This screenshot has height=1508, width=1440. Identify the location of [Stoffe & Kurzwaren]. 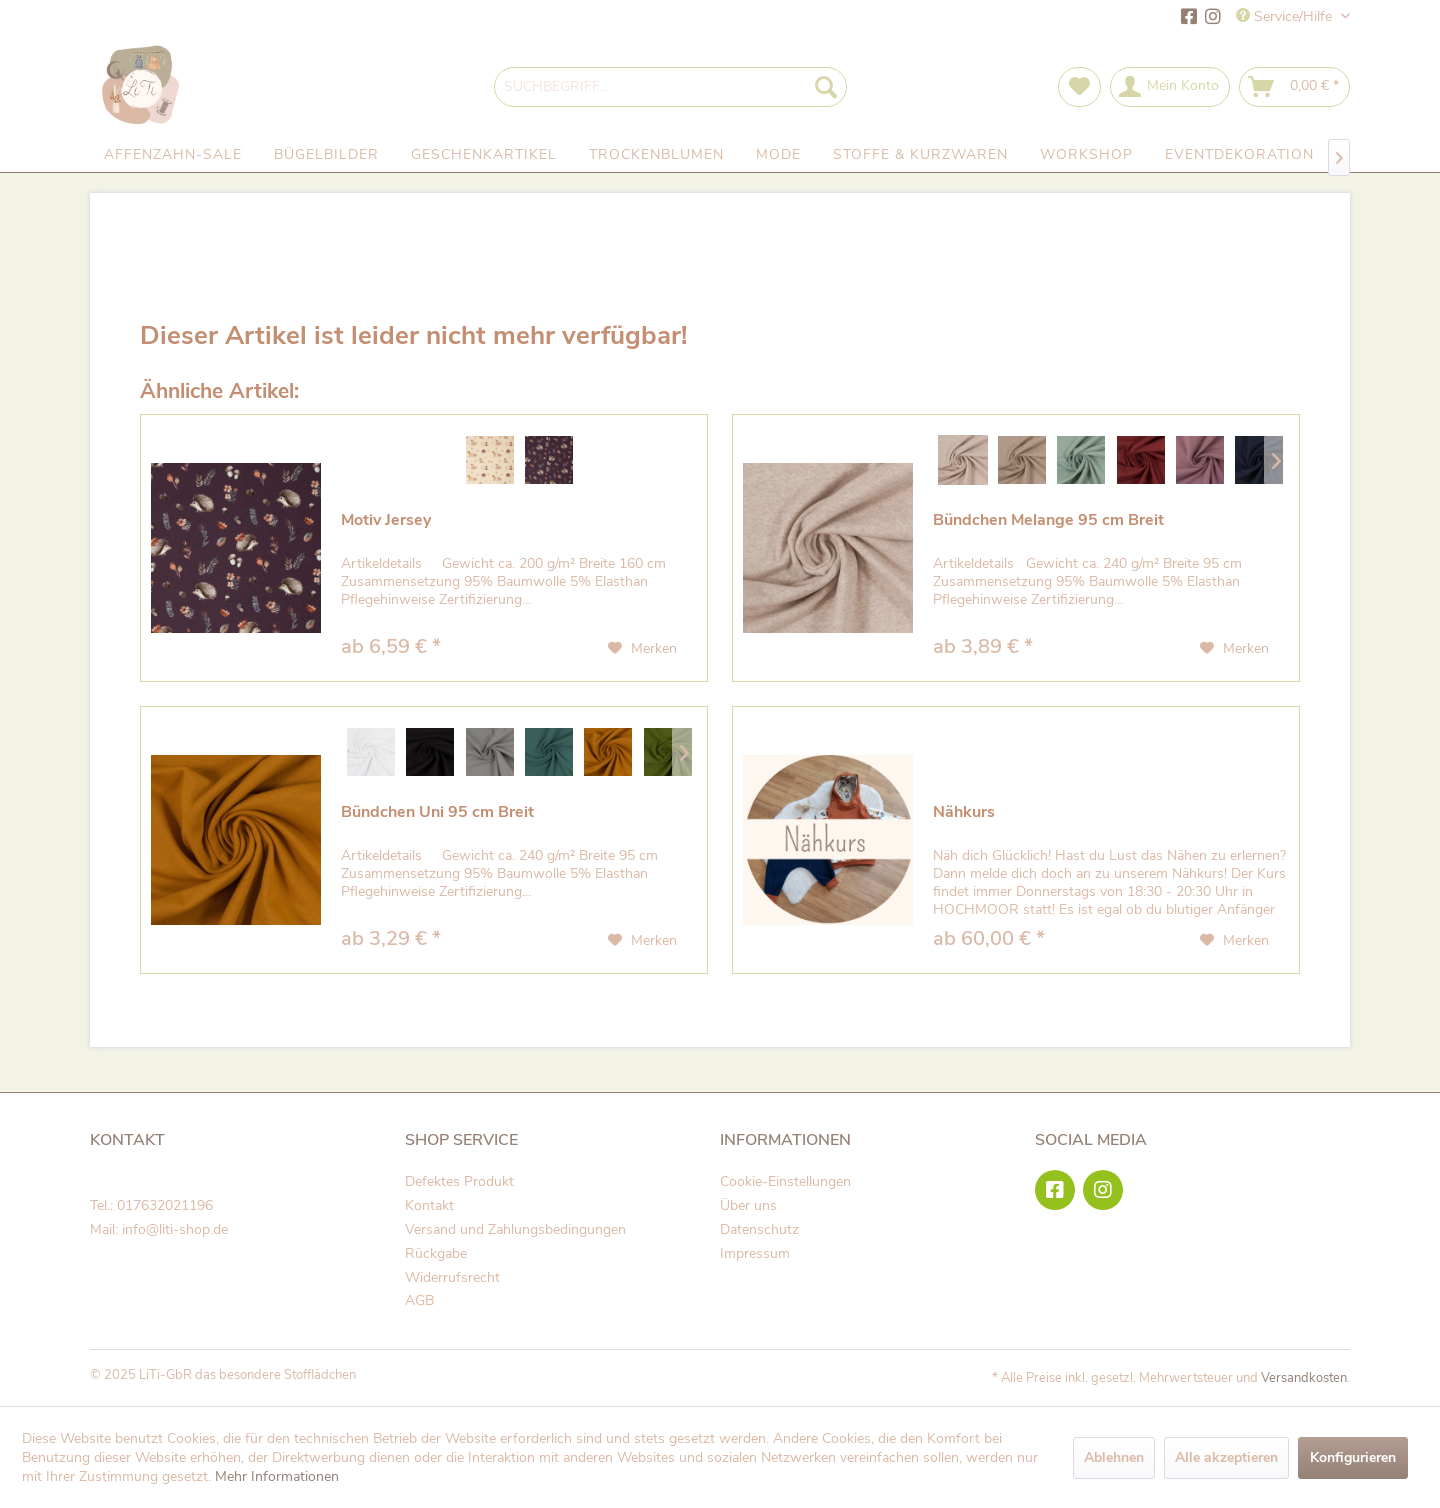
(920, 155).